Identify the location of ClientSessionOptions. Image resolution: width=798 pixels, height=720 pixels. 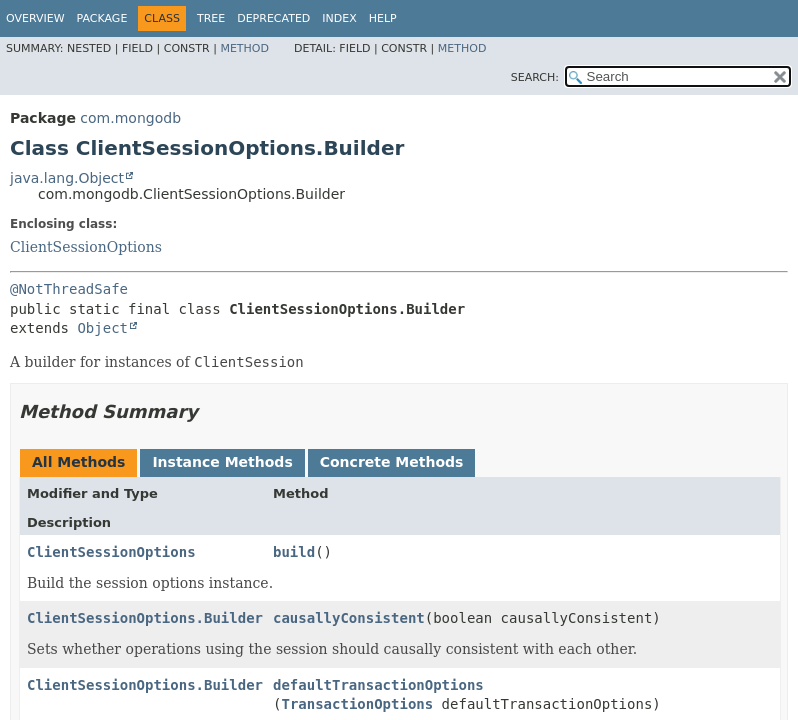
(86, 247).